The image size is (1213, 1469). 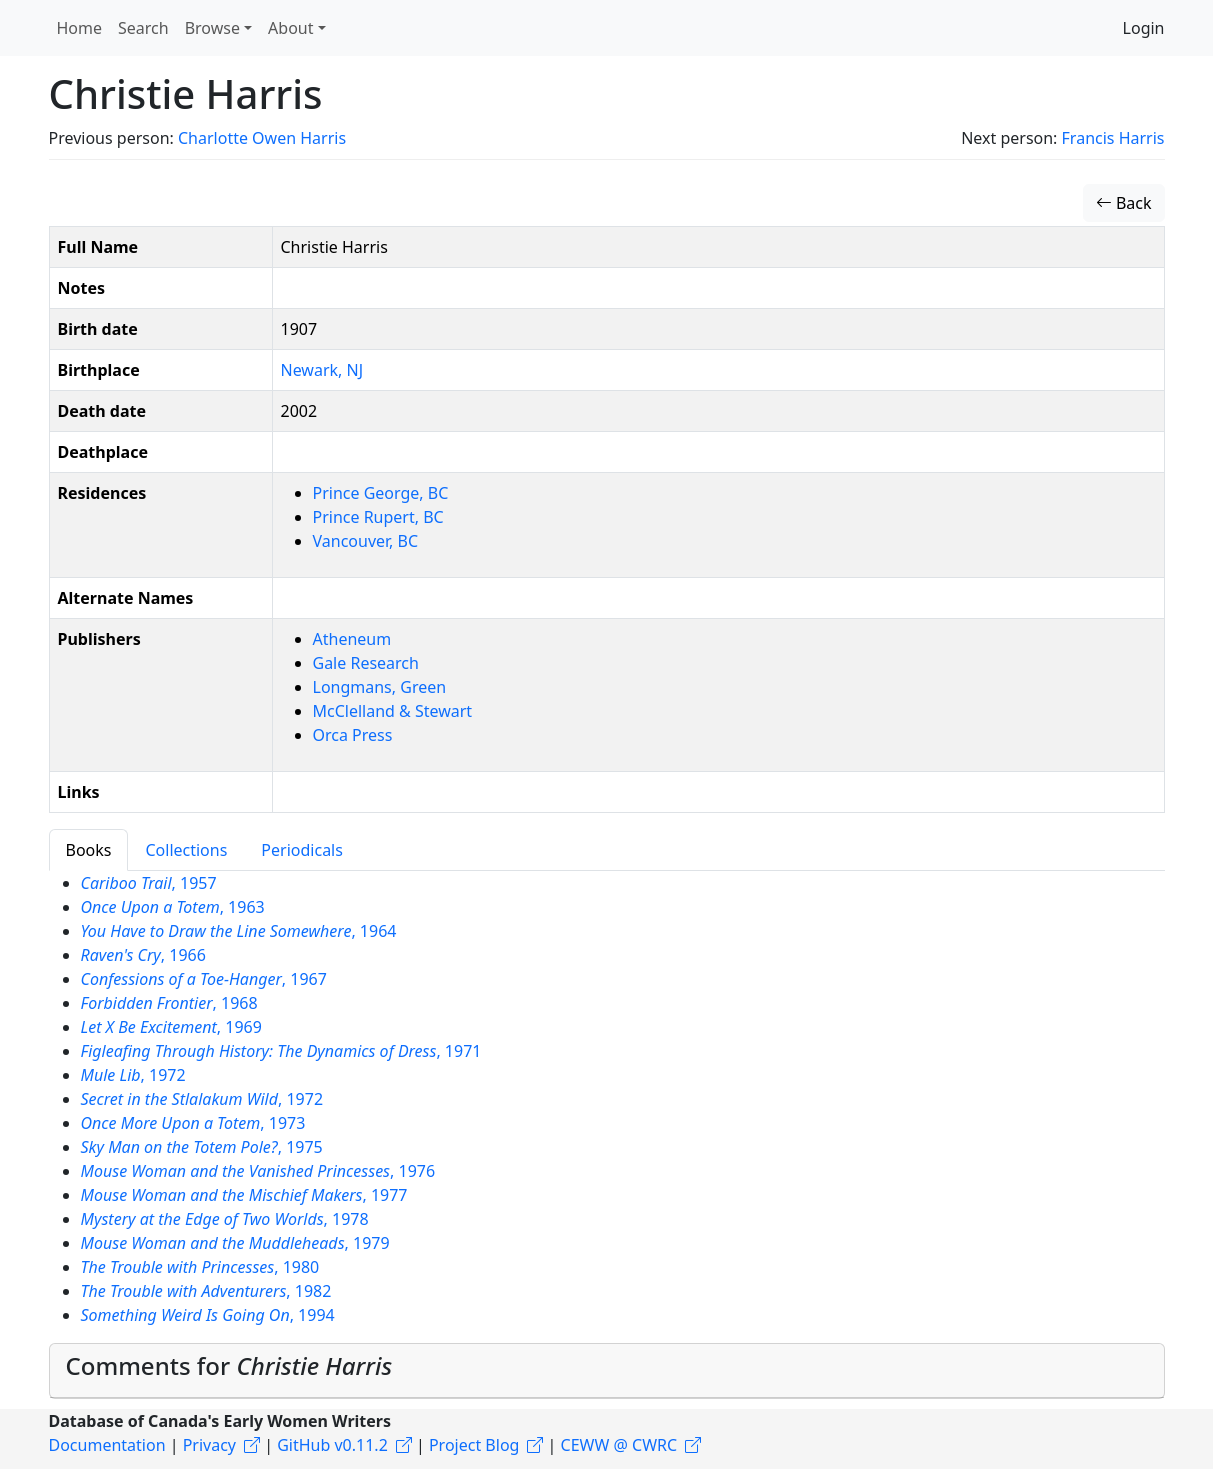 What do you see at coordinates (169, 1003) in the screenshot?
I see `, 1968` at bounding box center [169, 1003].